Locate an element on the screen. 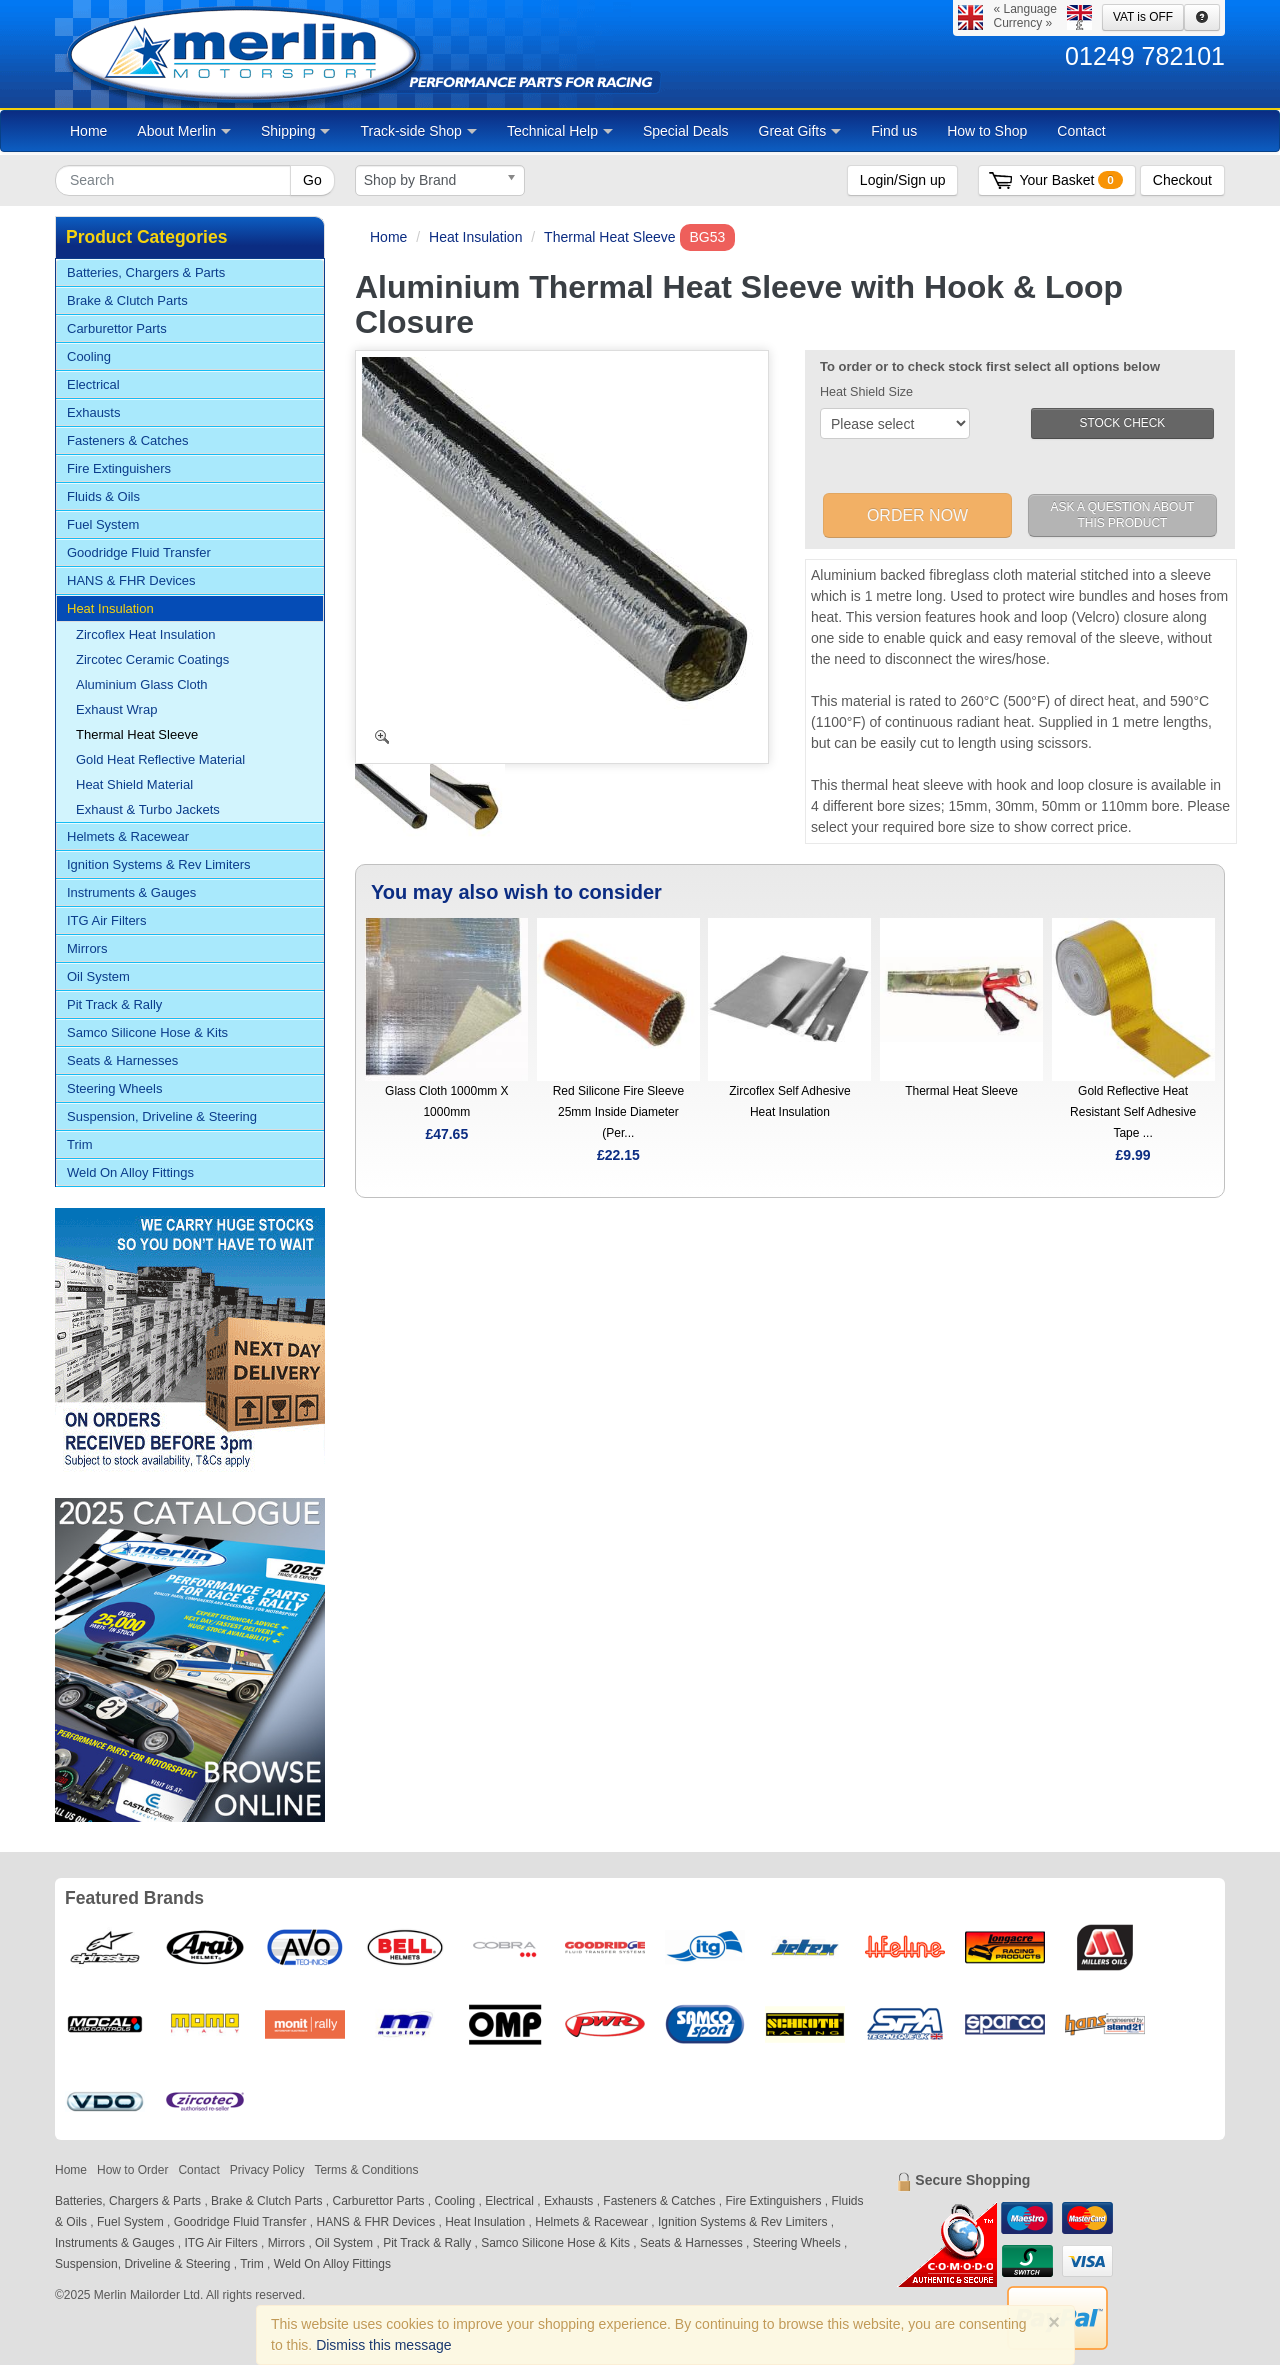  01249 782101 is located at coordinates (1145, 56).